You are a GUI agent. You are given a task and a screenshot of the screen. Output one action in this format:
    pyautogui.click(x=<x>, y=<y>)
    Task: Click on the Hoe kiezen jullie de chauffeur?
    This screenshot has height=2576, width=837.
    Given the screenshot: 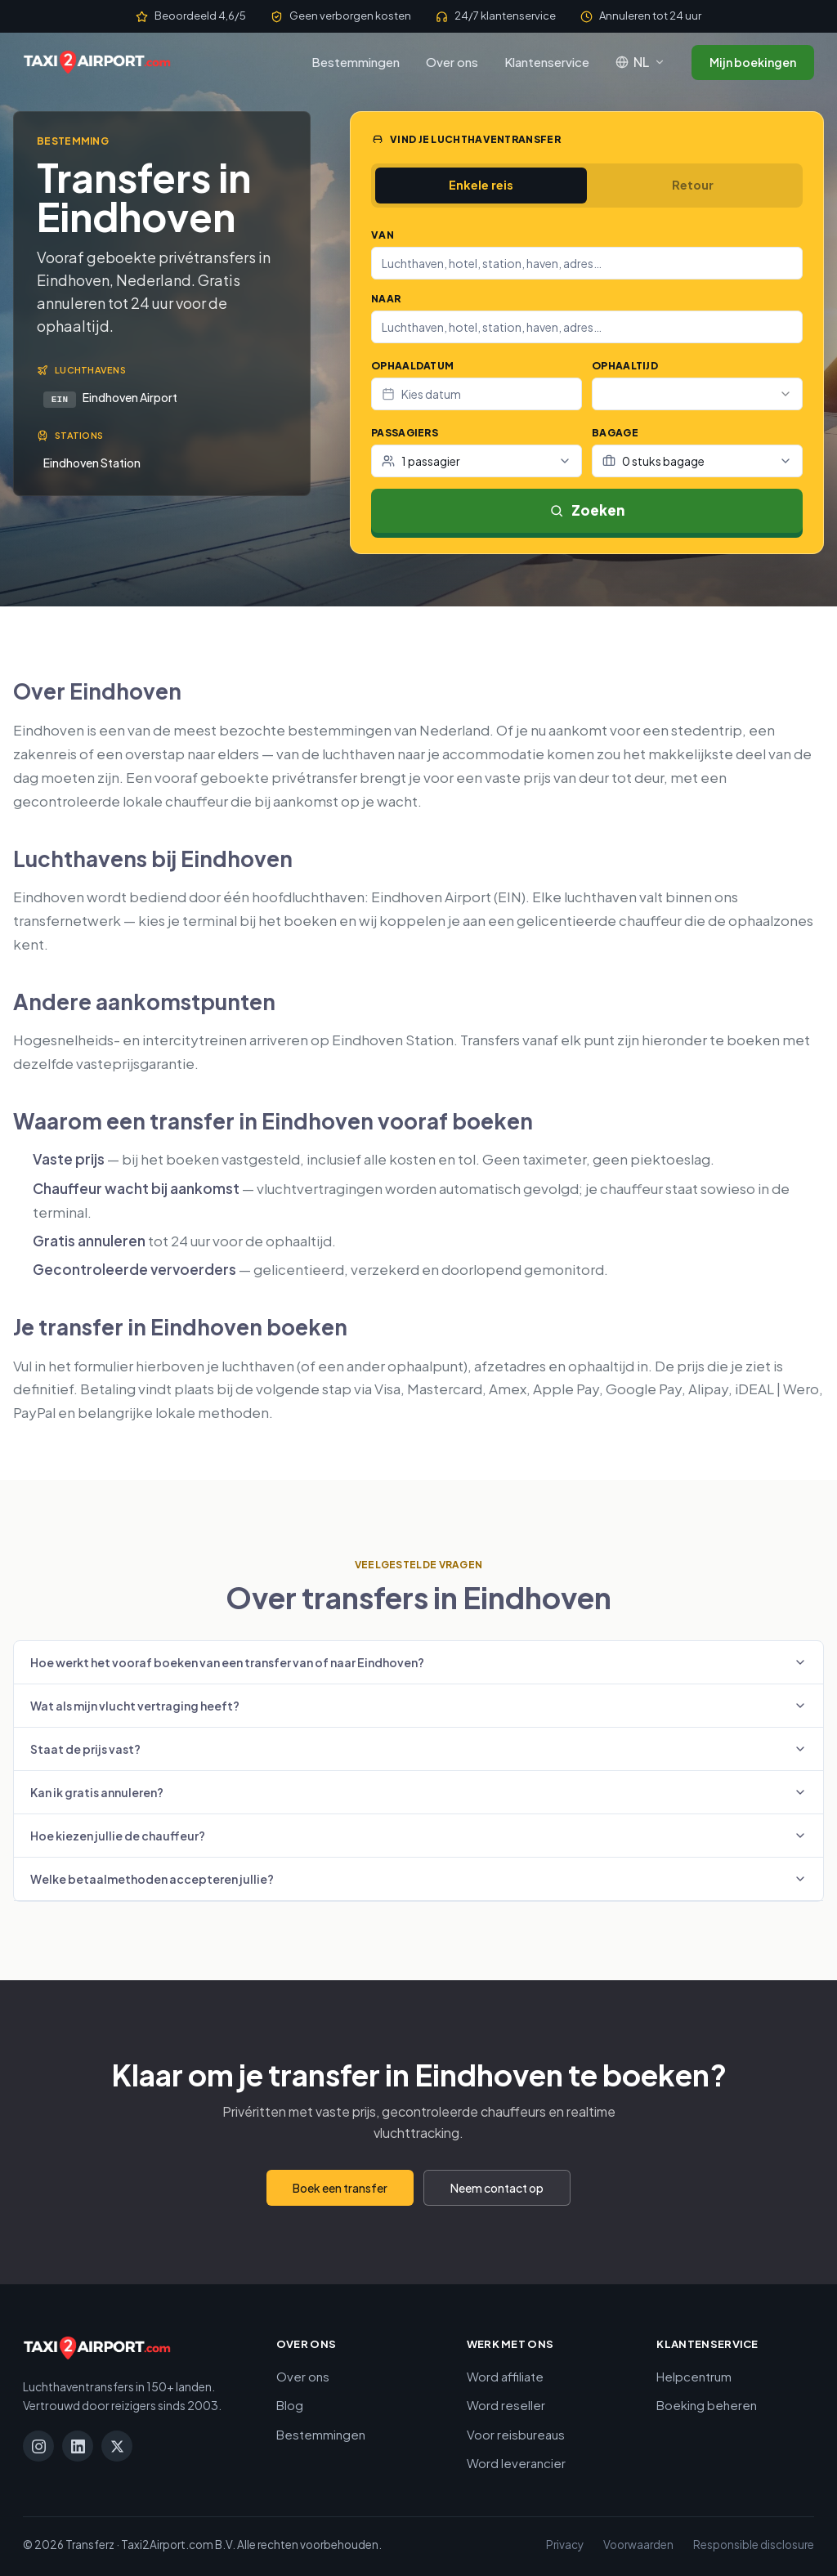 What is the action you would take?
    pyautogui.click(x=418, y=1834)
    